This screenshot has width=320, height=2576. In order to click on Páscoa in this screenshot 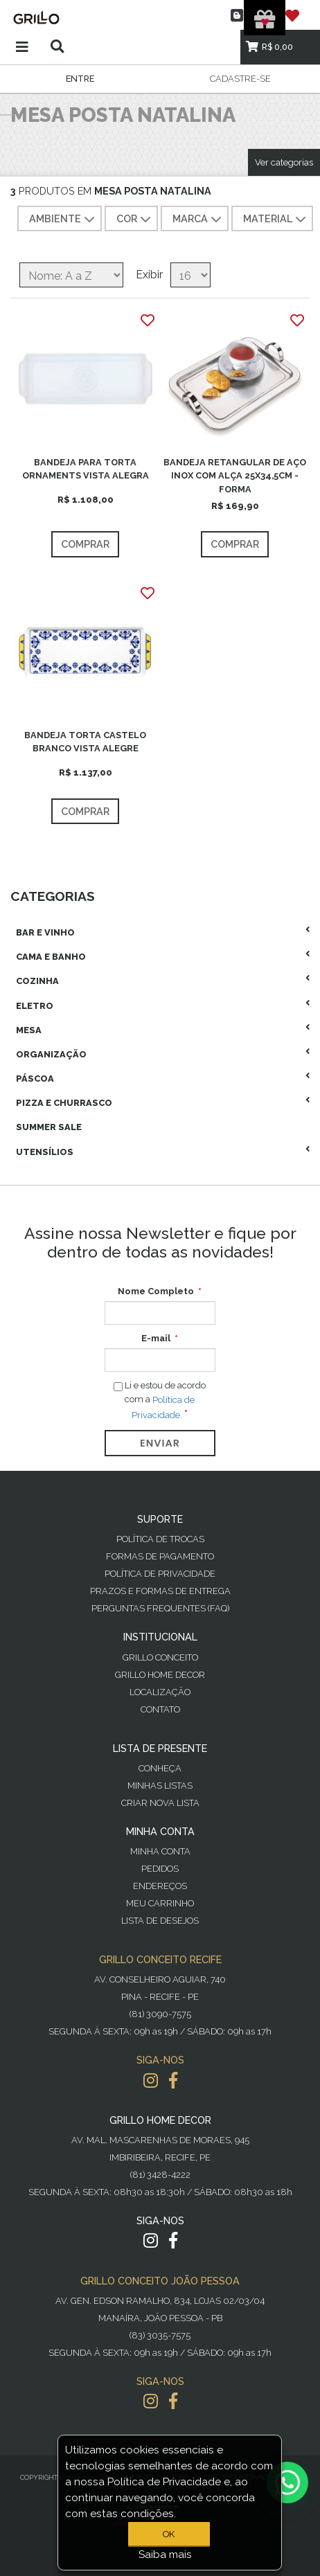, I will do `click(35, 1078)`.